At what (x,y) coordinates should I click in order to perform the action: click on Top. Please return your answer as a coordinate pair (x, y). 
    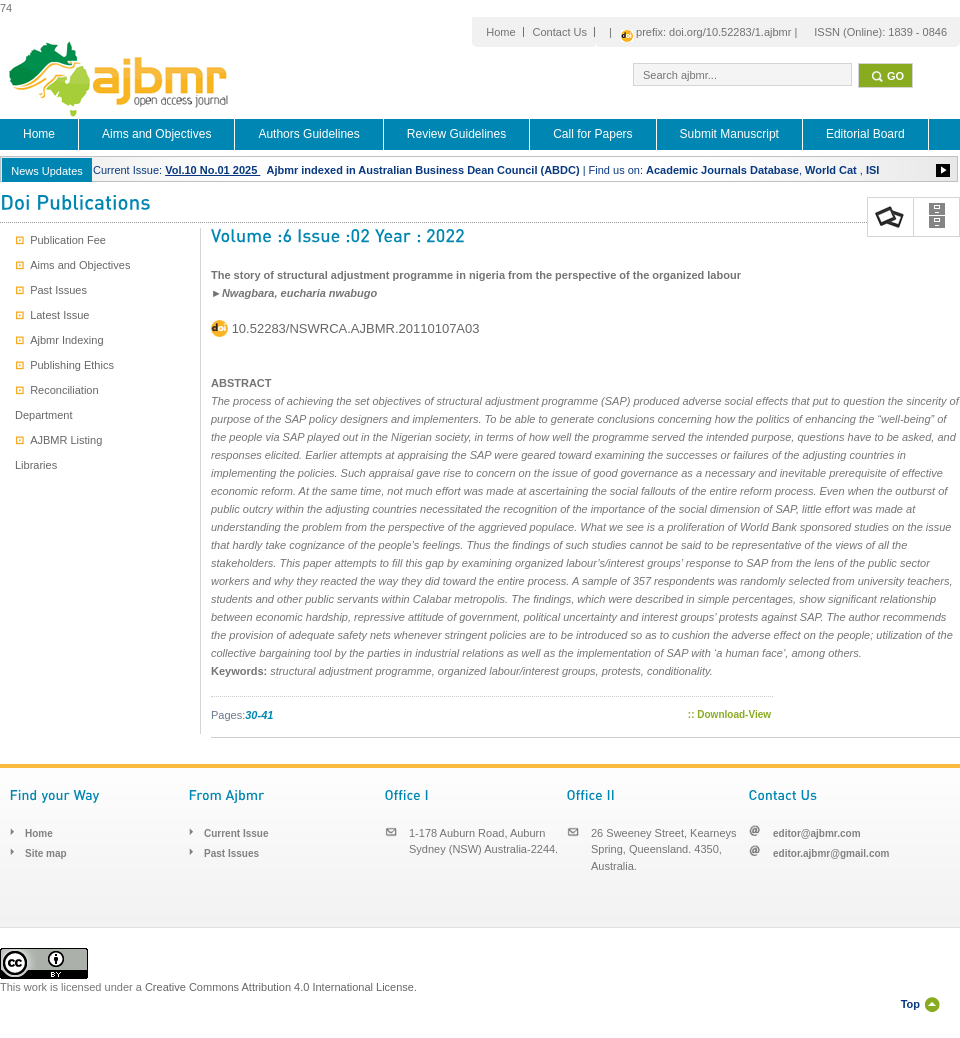
    Looking at the image, I should click on (910, 1004).